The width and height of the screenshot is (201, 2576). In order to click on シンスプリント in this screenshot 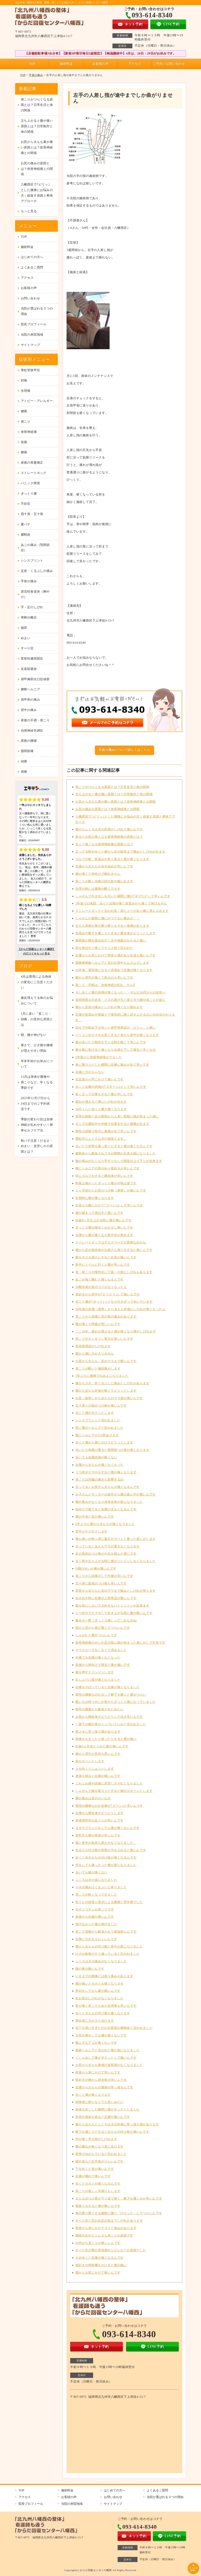, I will do `click(32, 560)`.